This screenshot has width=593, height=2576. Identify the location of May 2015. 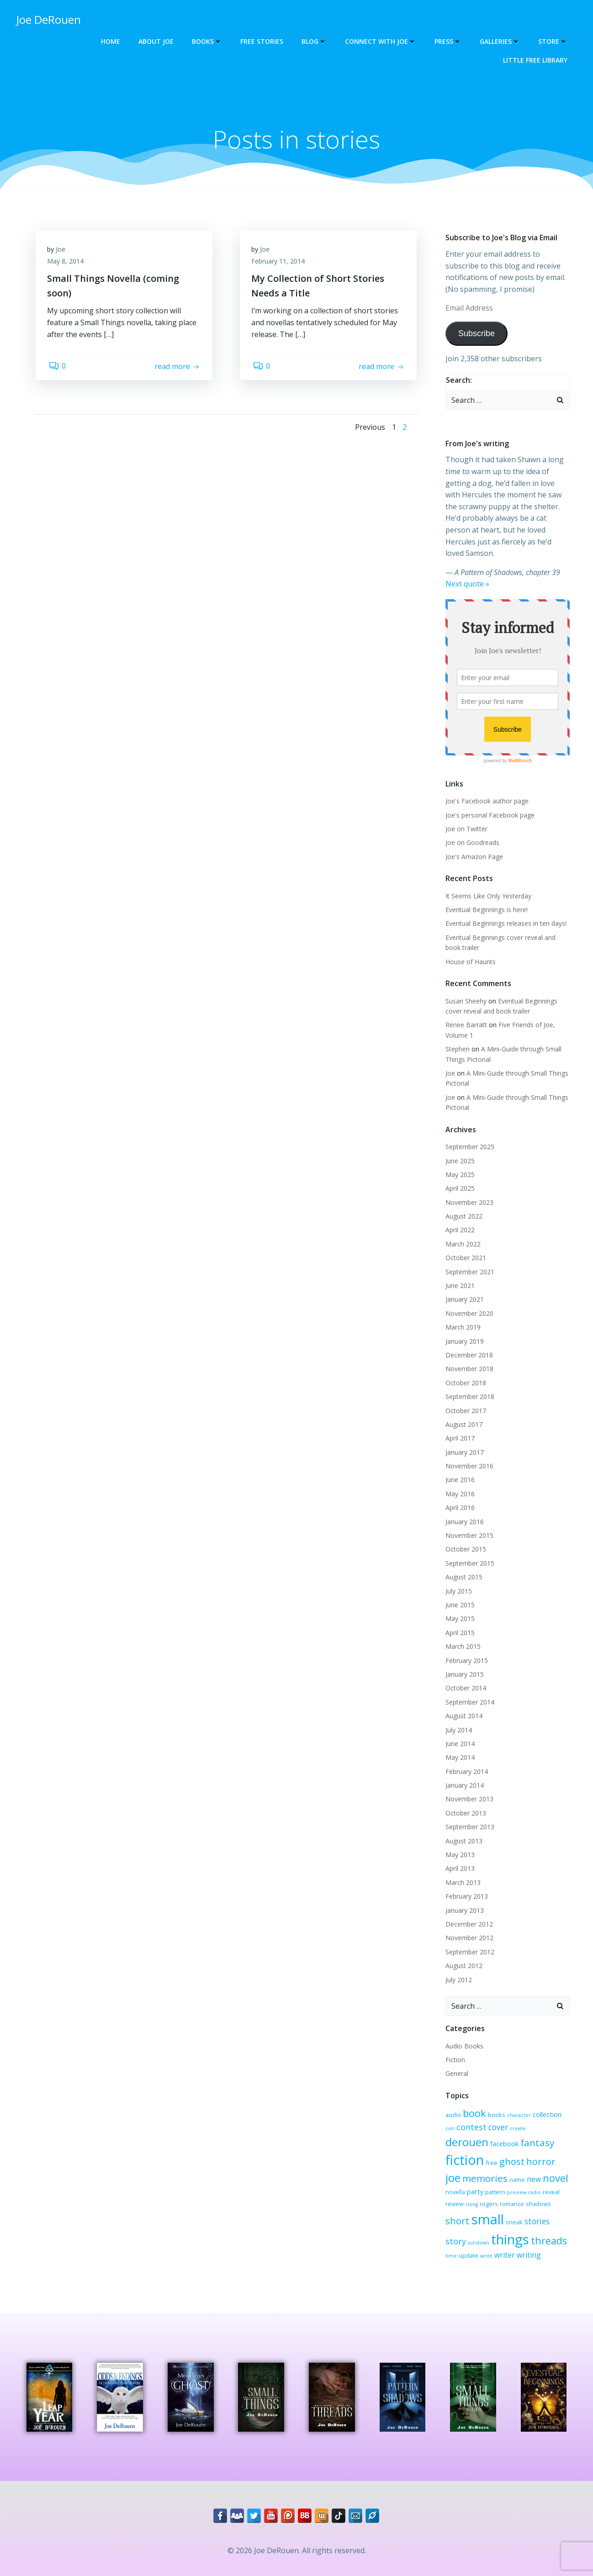
(458, 1607).